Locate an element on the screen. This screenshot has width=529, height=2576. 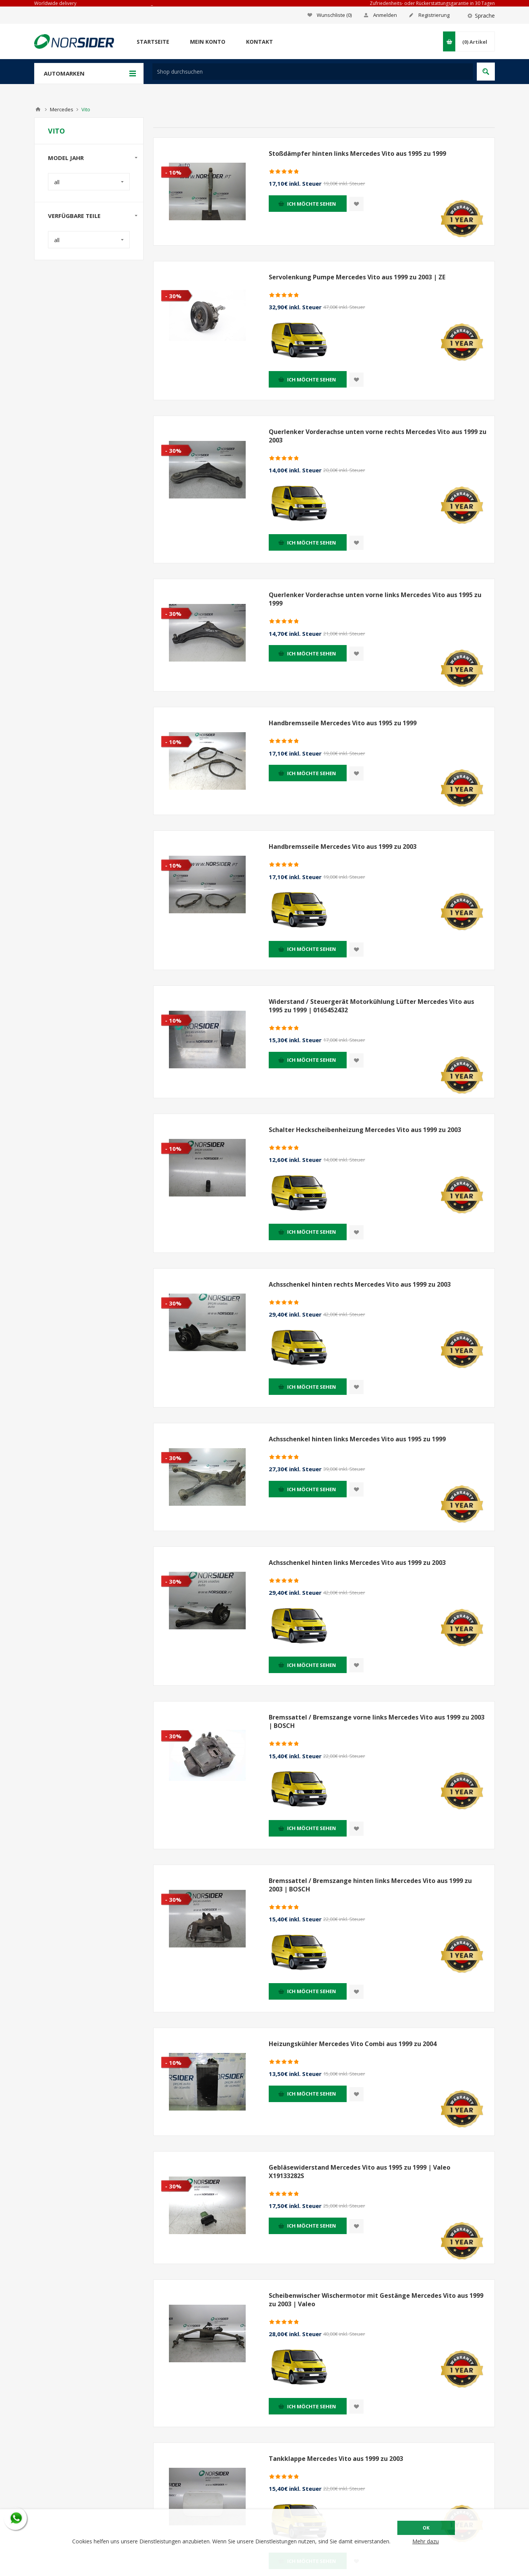
Kontakt is located at coordinates (259, 41).